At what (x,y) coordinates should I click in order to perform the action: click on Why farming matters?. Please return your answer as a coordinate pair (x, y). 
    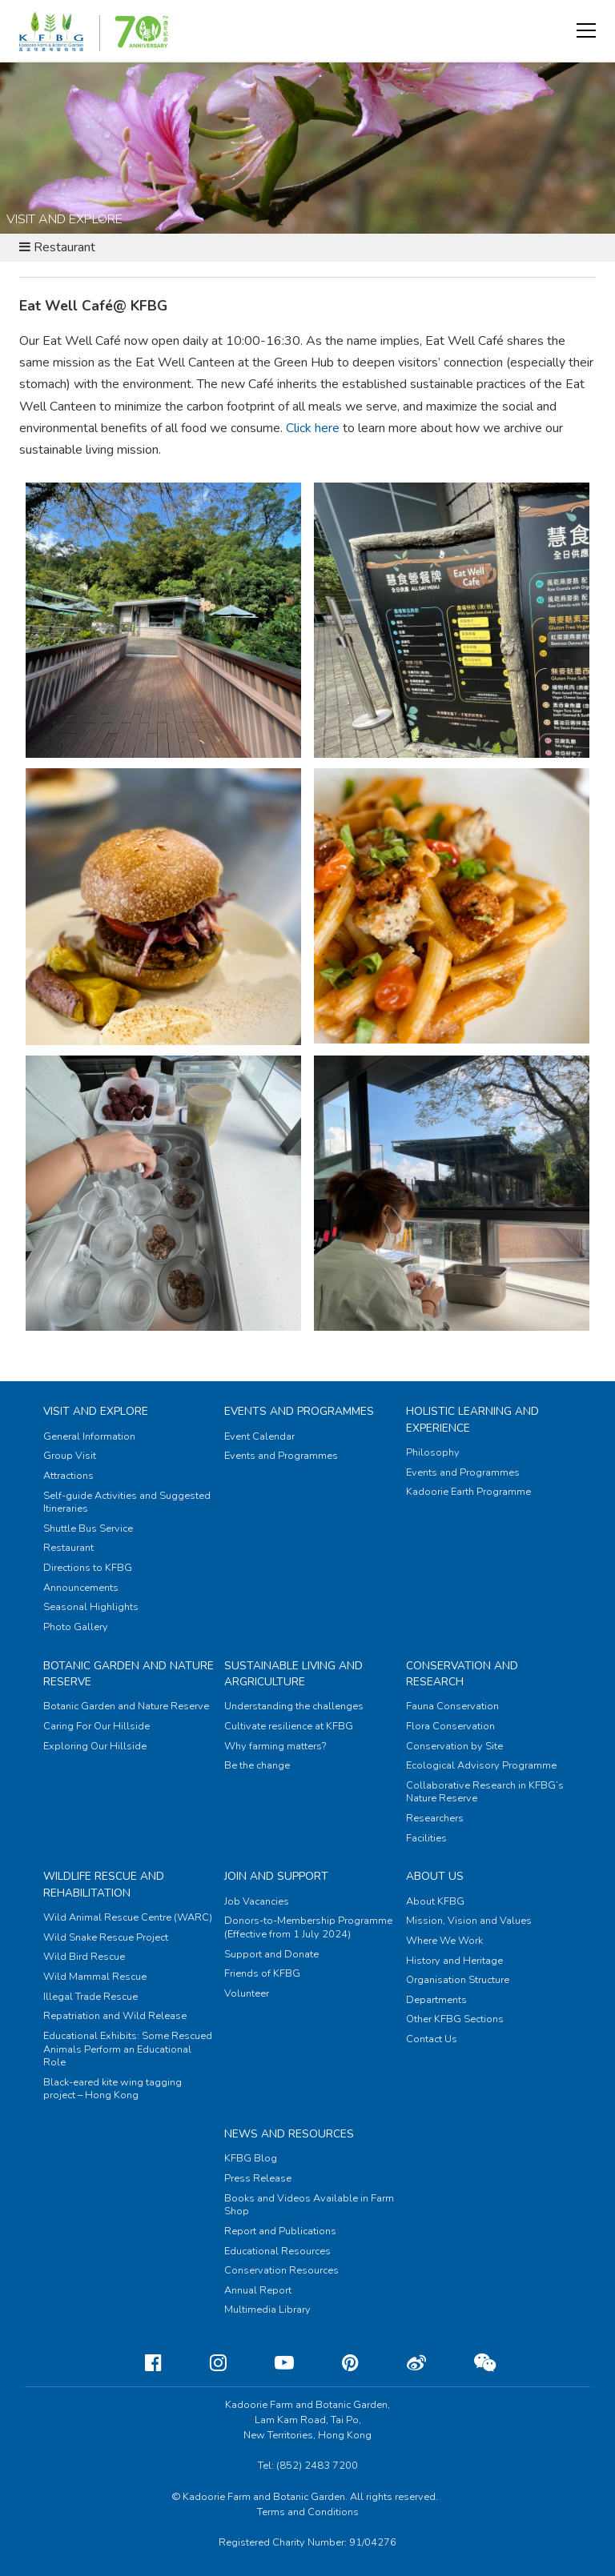
    Looking at the image, I should click on (275, 1746).